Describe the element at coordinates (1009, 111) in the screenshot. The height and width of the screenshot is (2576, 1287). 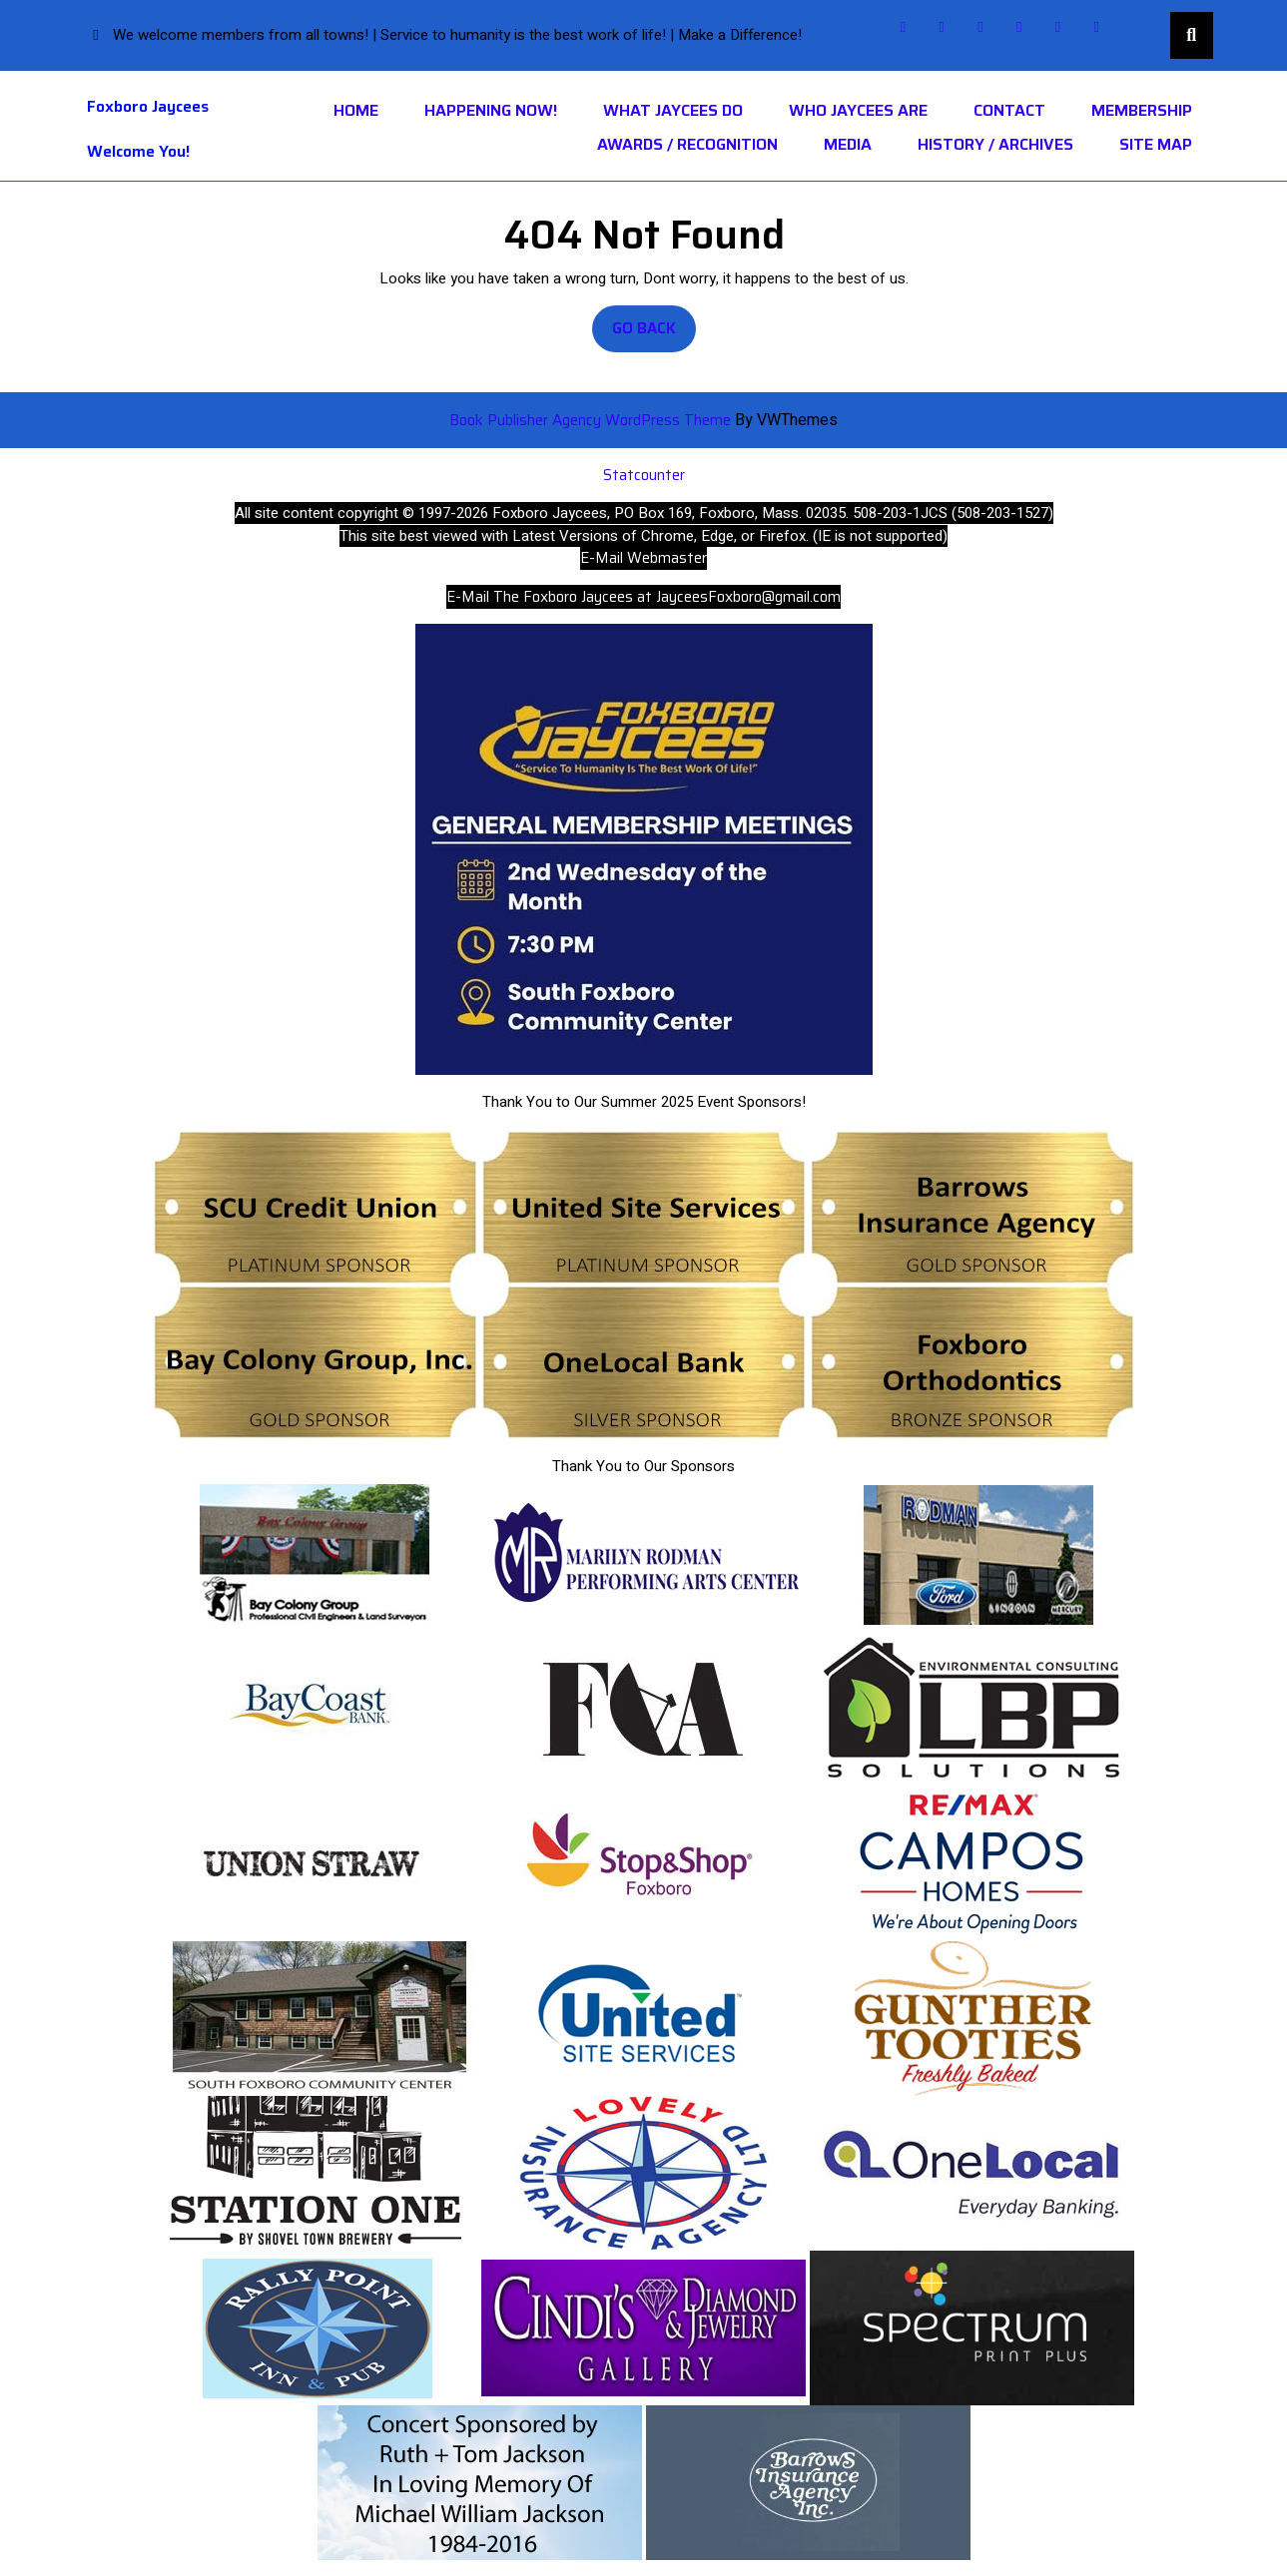
I see `Contact` at that location.